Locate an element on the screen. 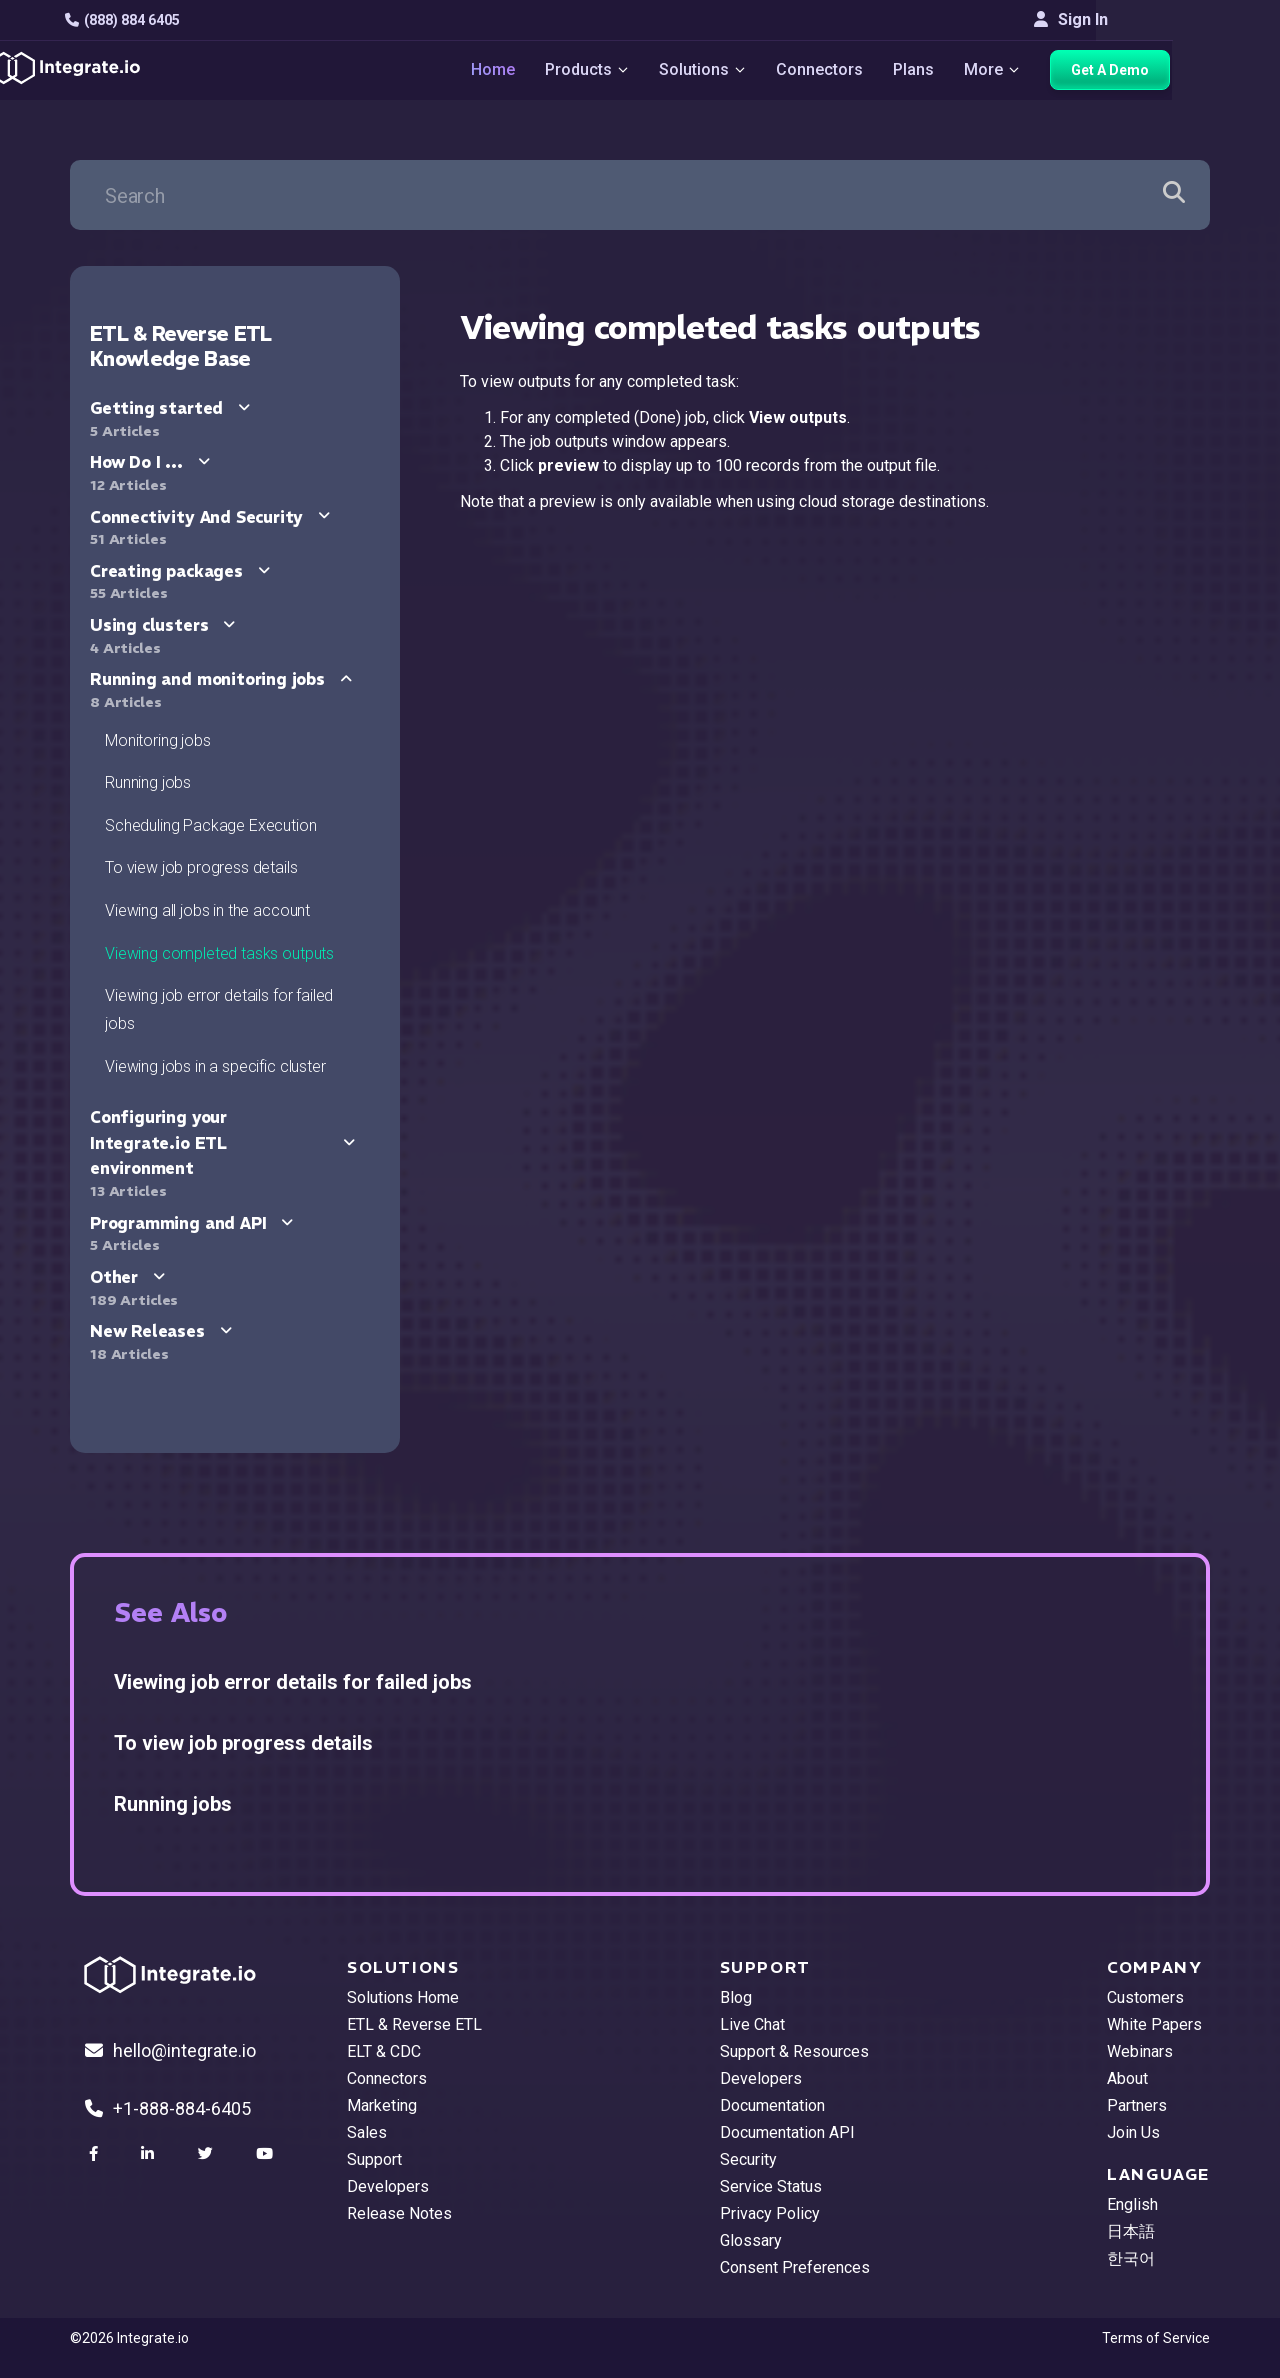 The width and height of the screenshot is (1280, 2378). Blog is located at coordinates (736, 1997).